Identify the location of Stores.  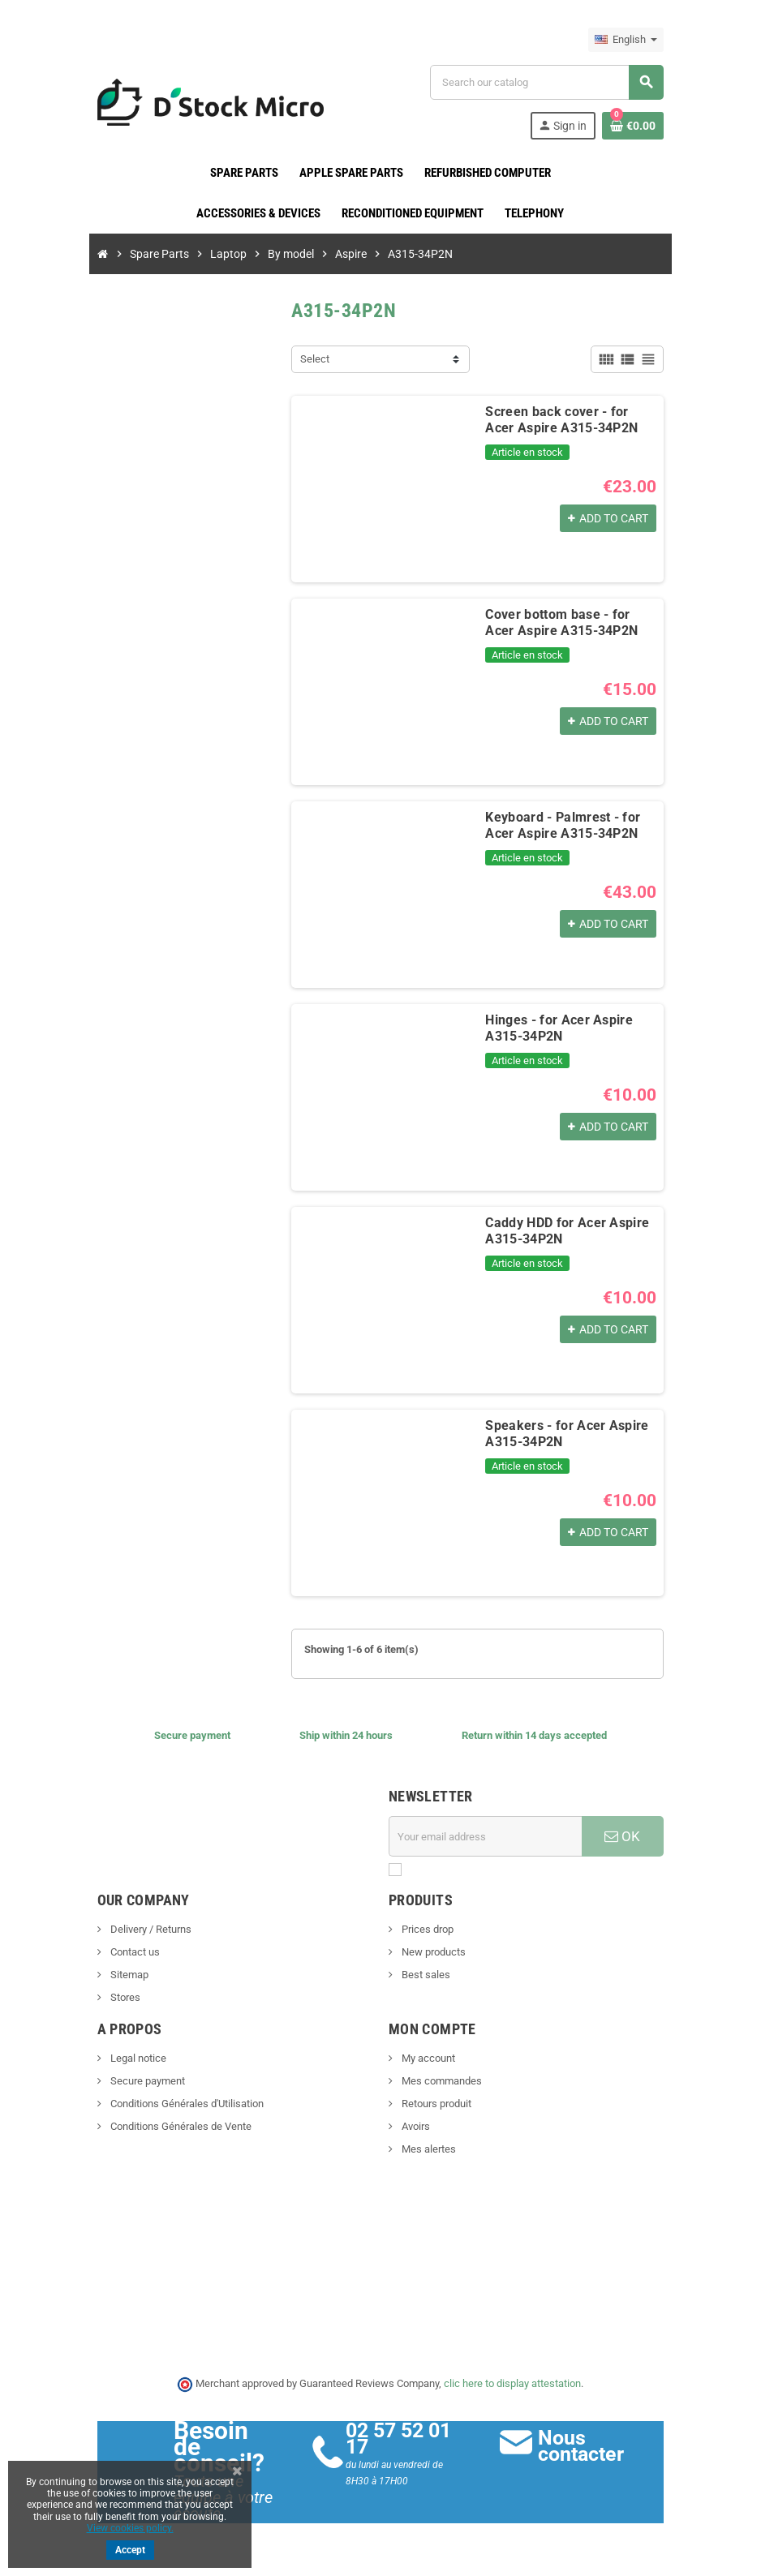
(123, 1997).